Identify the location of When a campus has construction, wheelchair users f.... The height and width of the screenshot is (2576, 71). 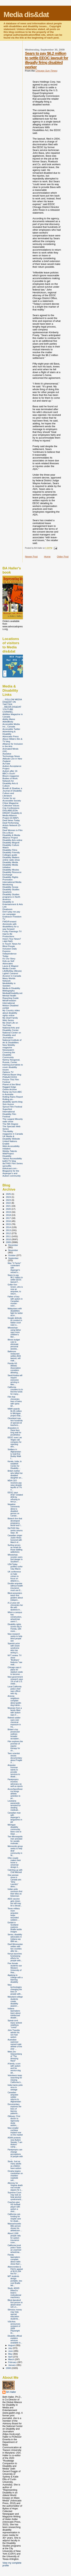
(15, 1617).